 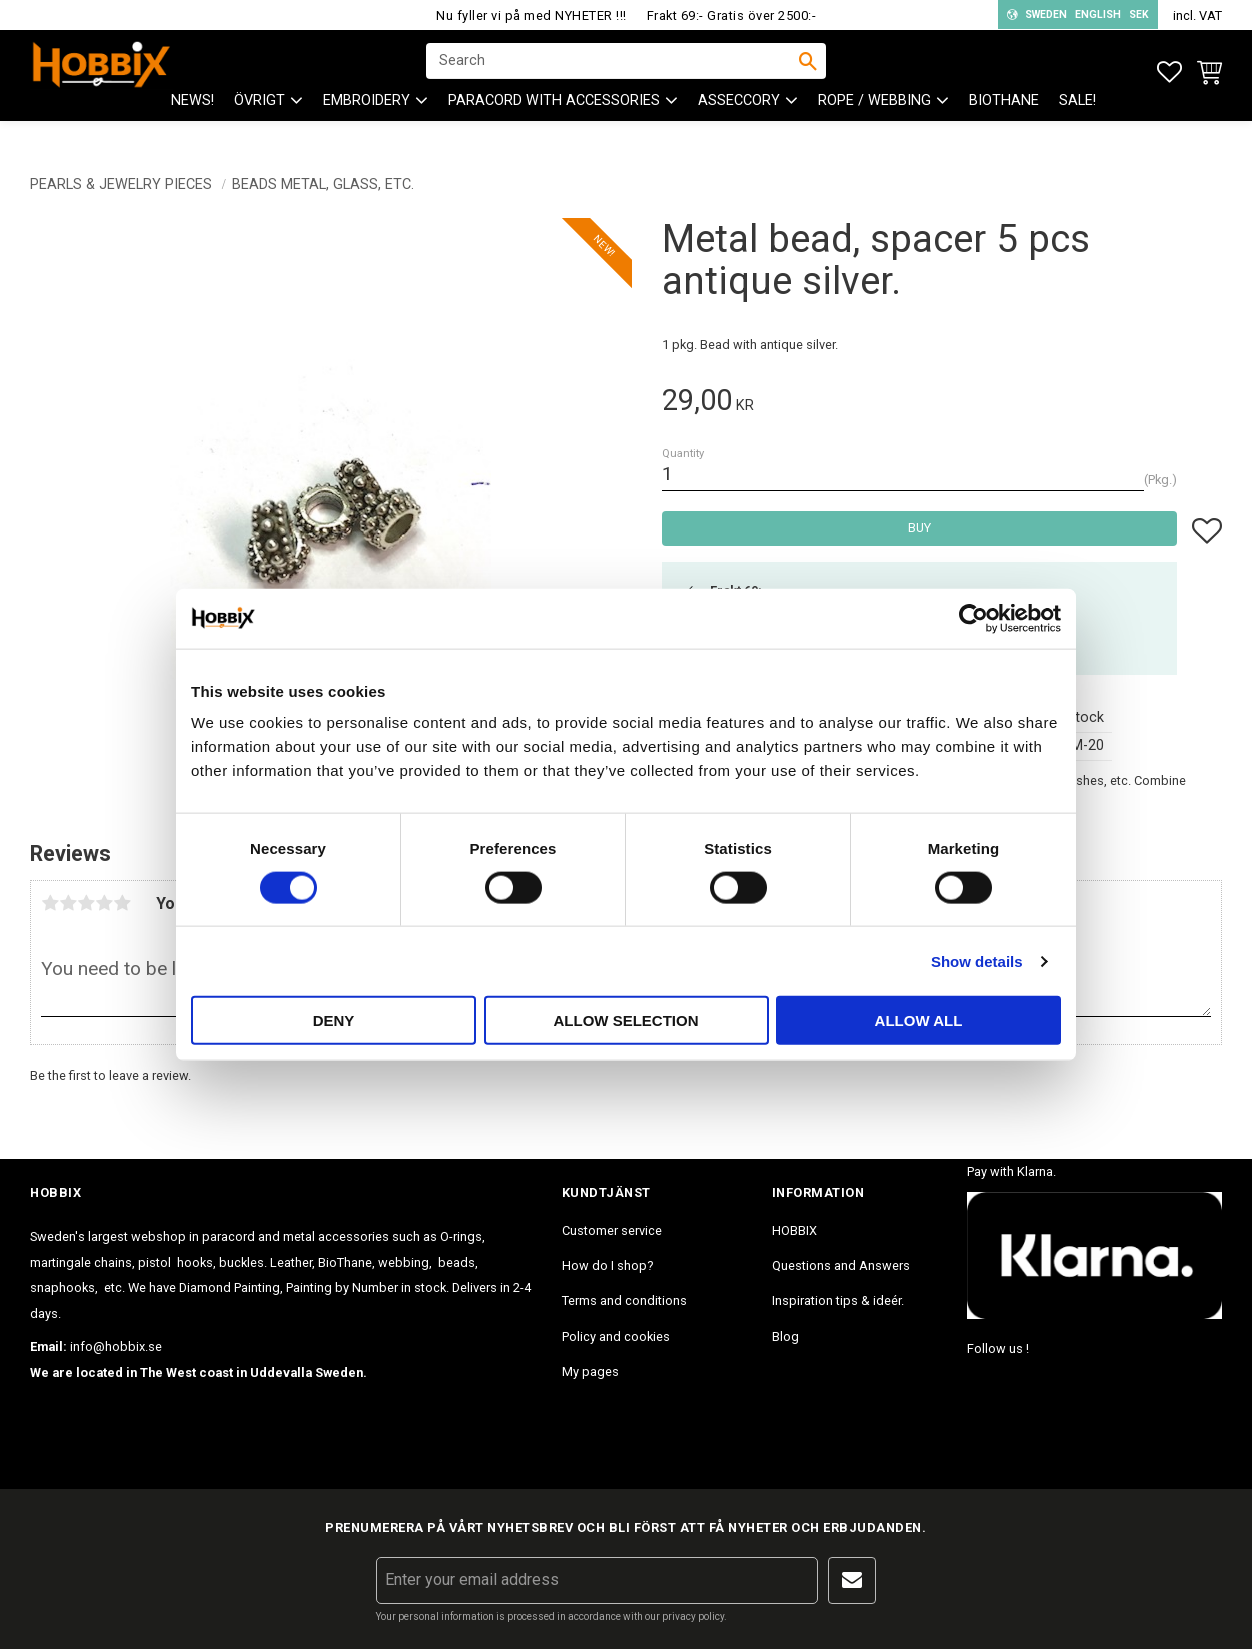 I want to click on ASSECCORY [menuitem], so click(x=739, y=120).